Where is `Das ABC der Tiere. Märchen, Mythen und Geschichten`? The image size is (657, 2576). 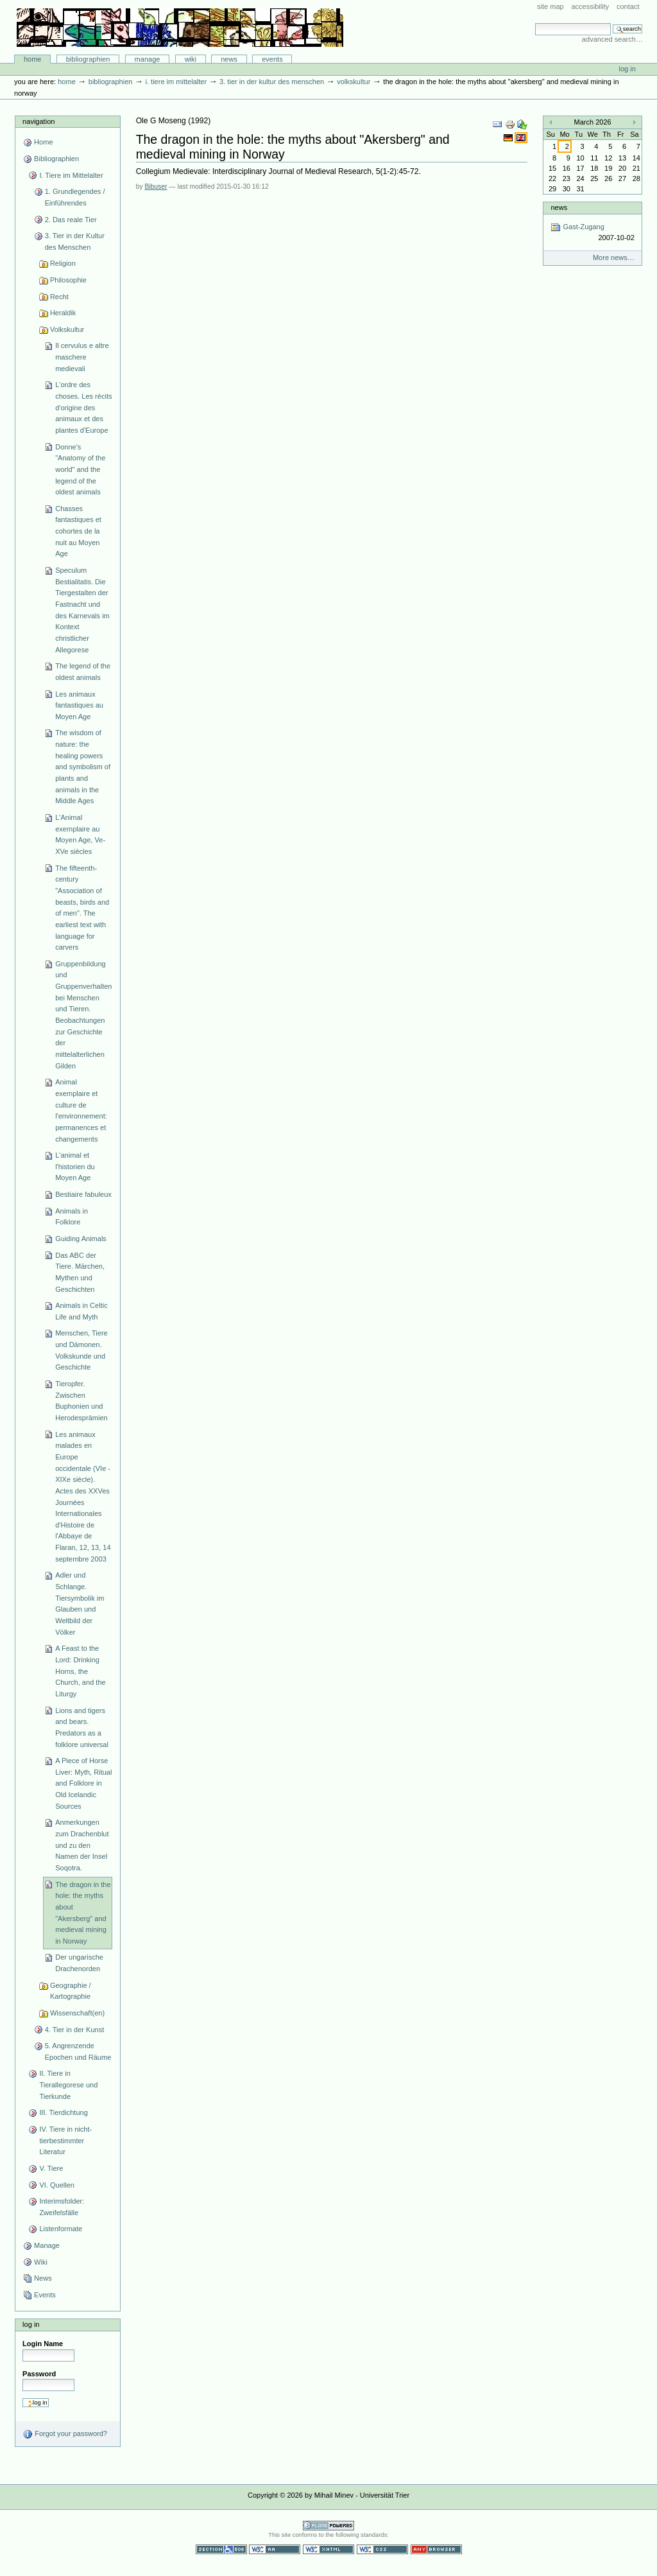
Das ABC der Tiere. Märchen, Mythen und Geschichten is located at coordinates (80, 1272).